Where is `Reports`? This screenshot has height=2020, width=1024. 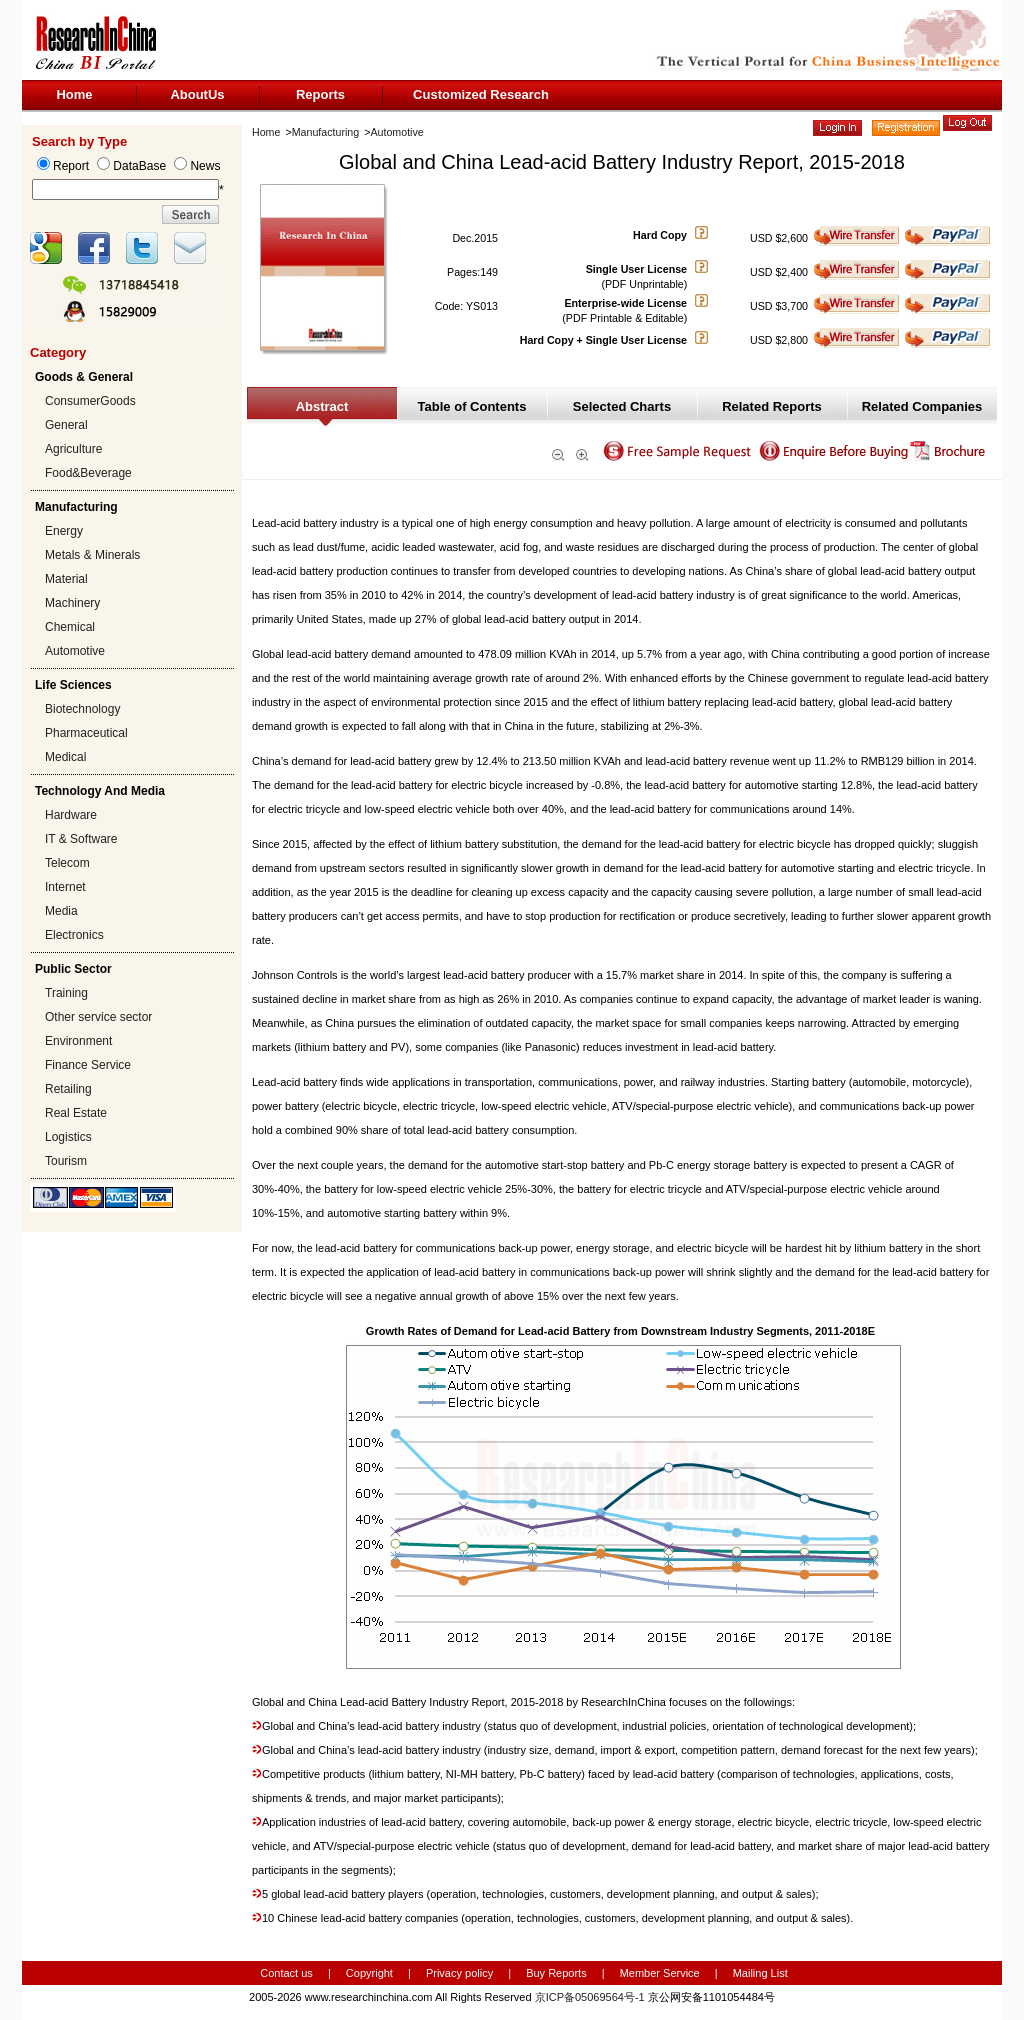 Reports is located at coordinates (320, 94).